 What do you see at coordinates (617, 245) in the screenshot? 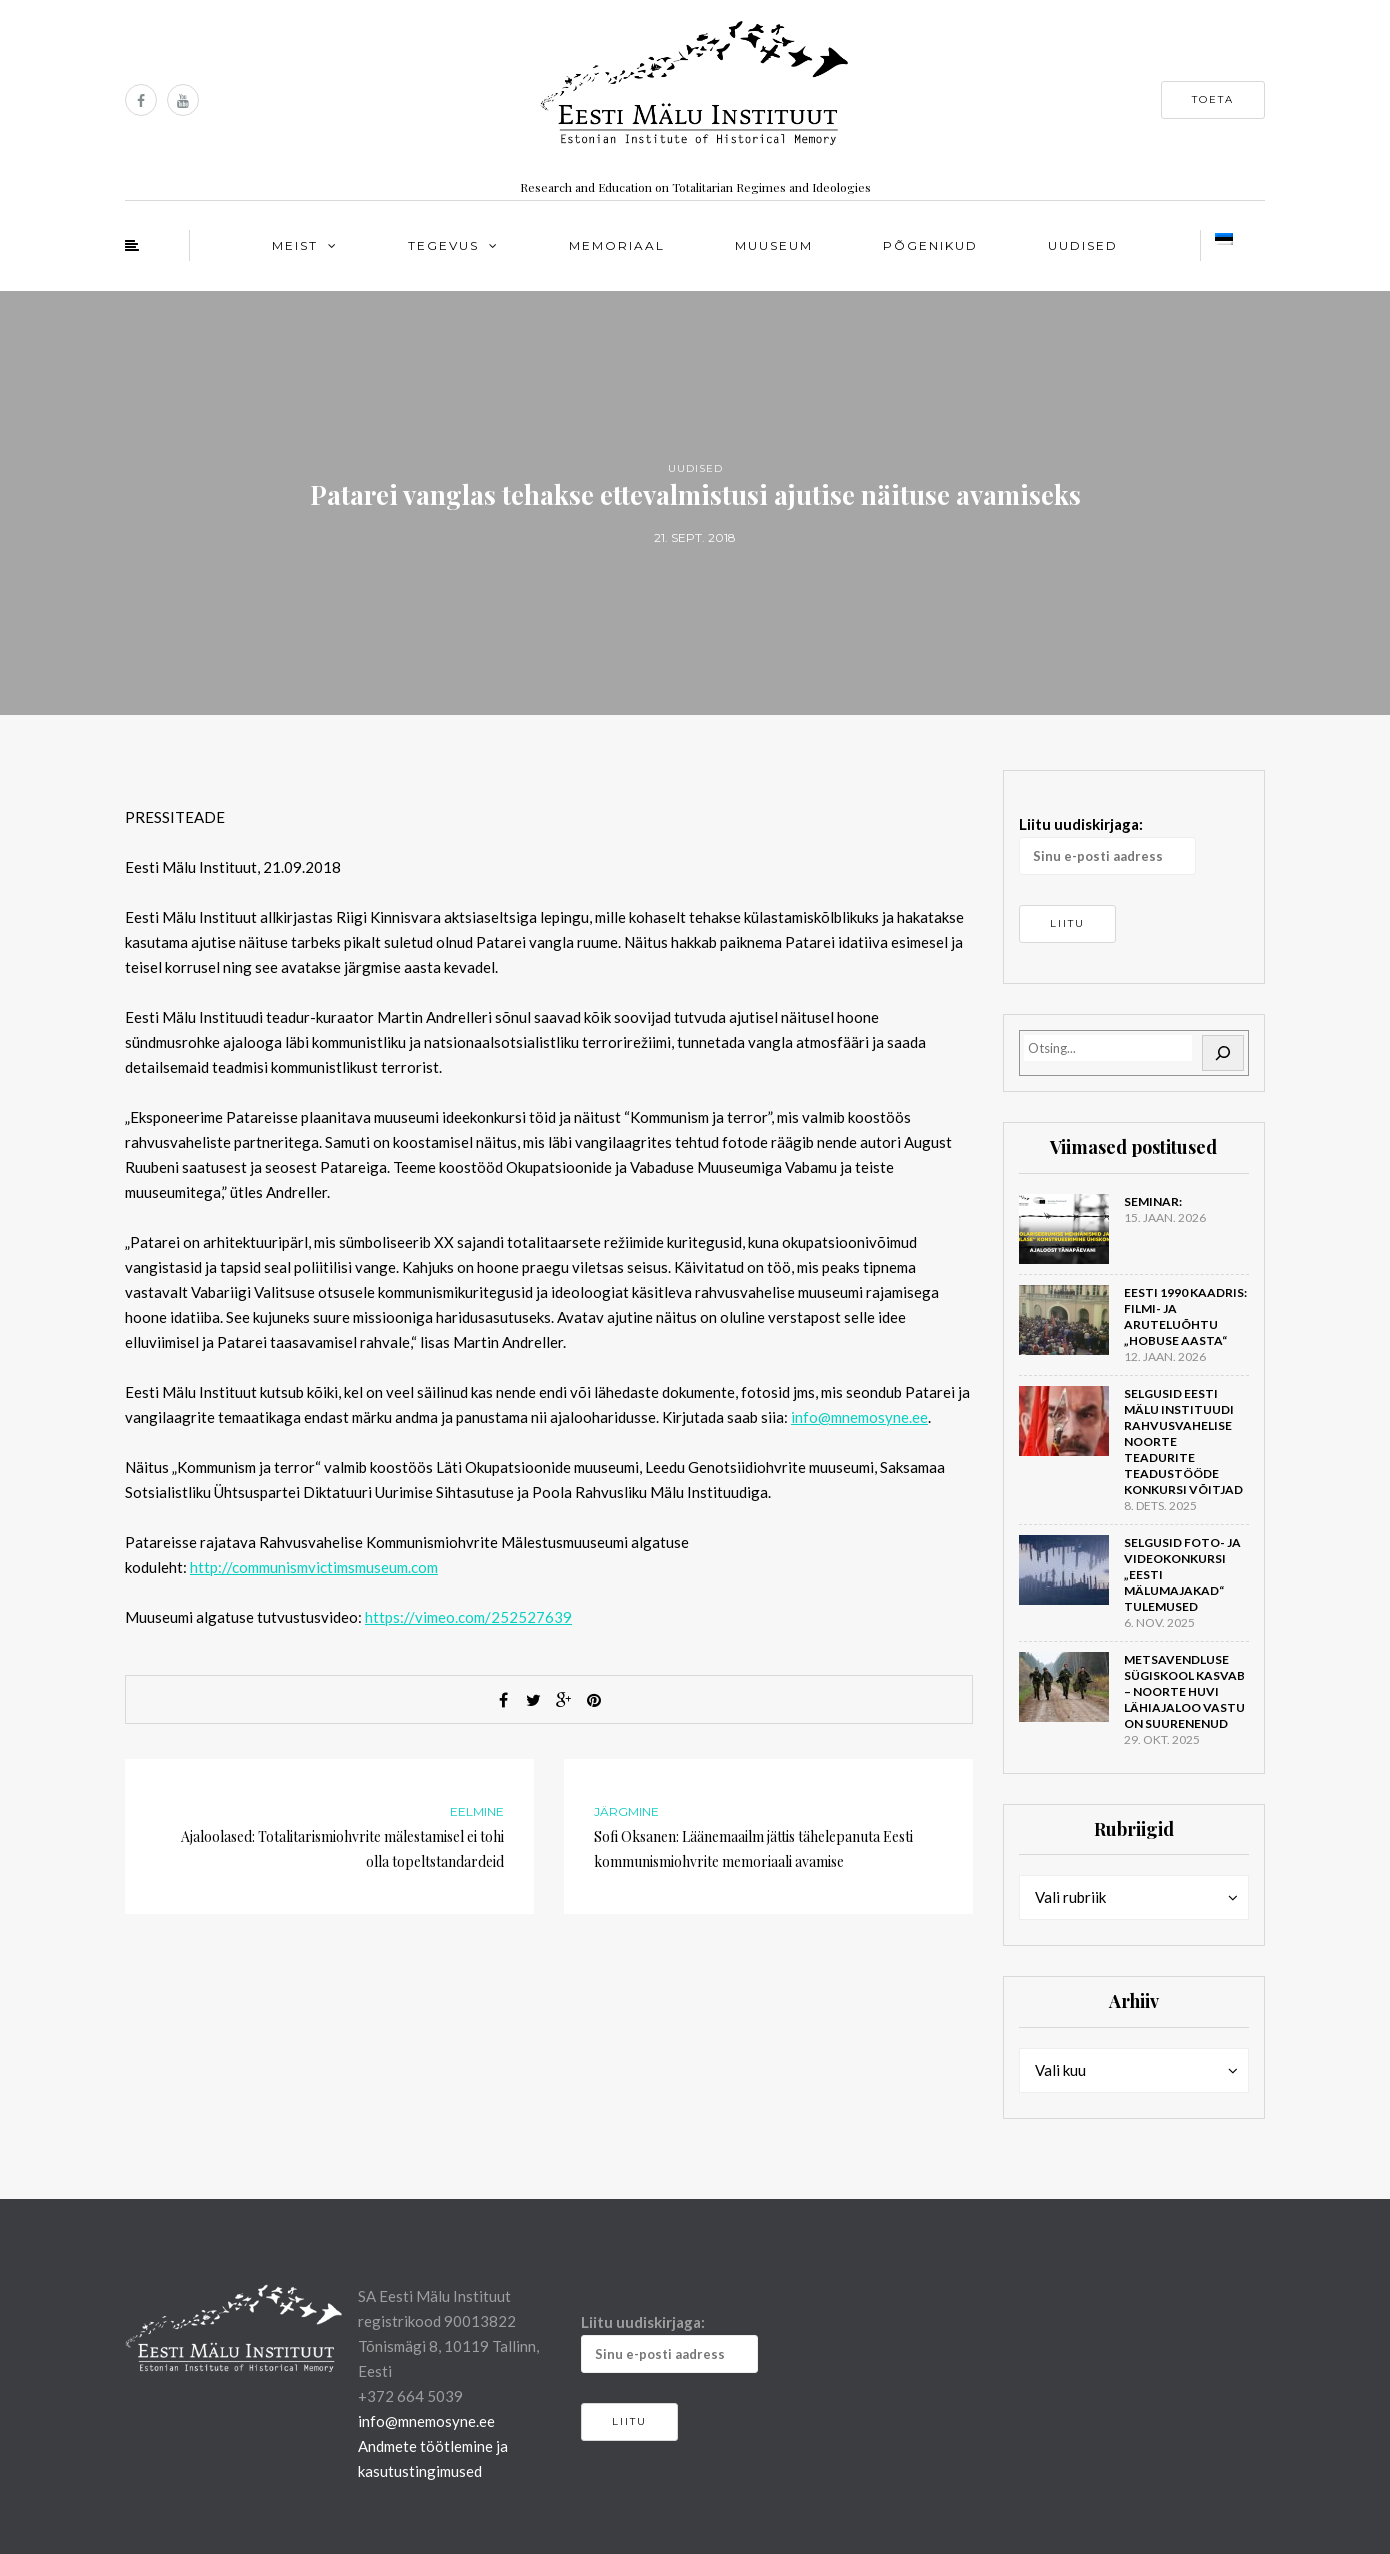
I see `Memoriaal` at bounding box center [617, 245].